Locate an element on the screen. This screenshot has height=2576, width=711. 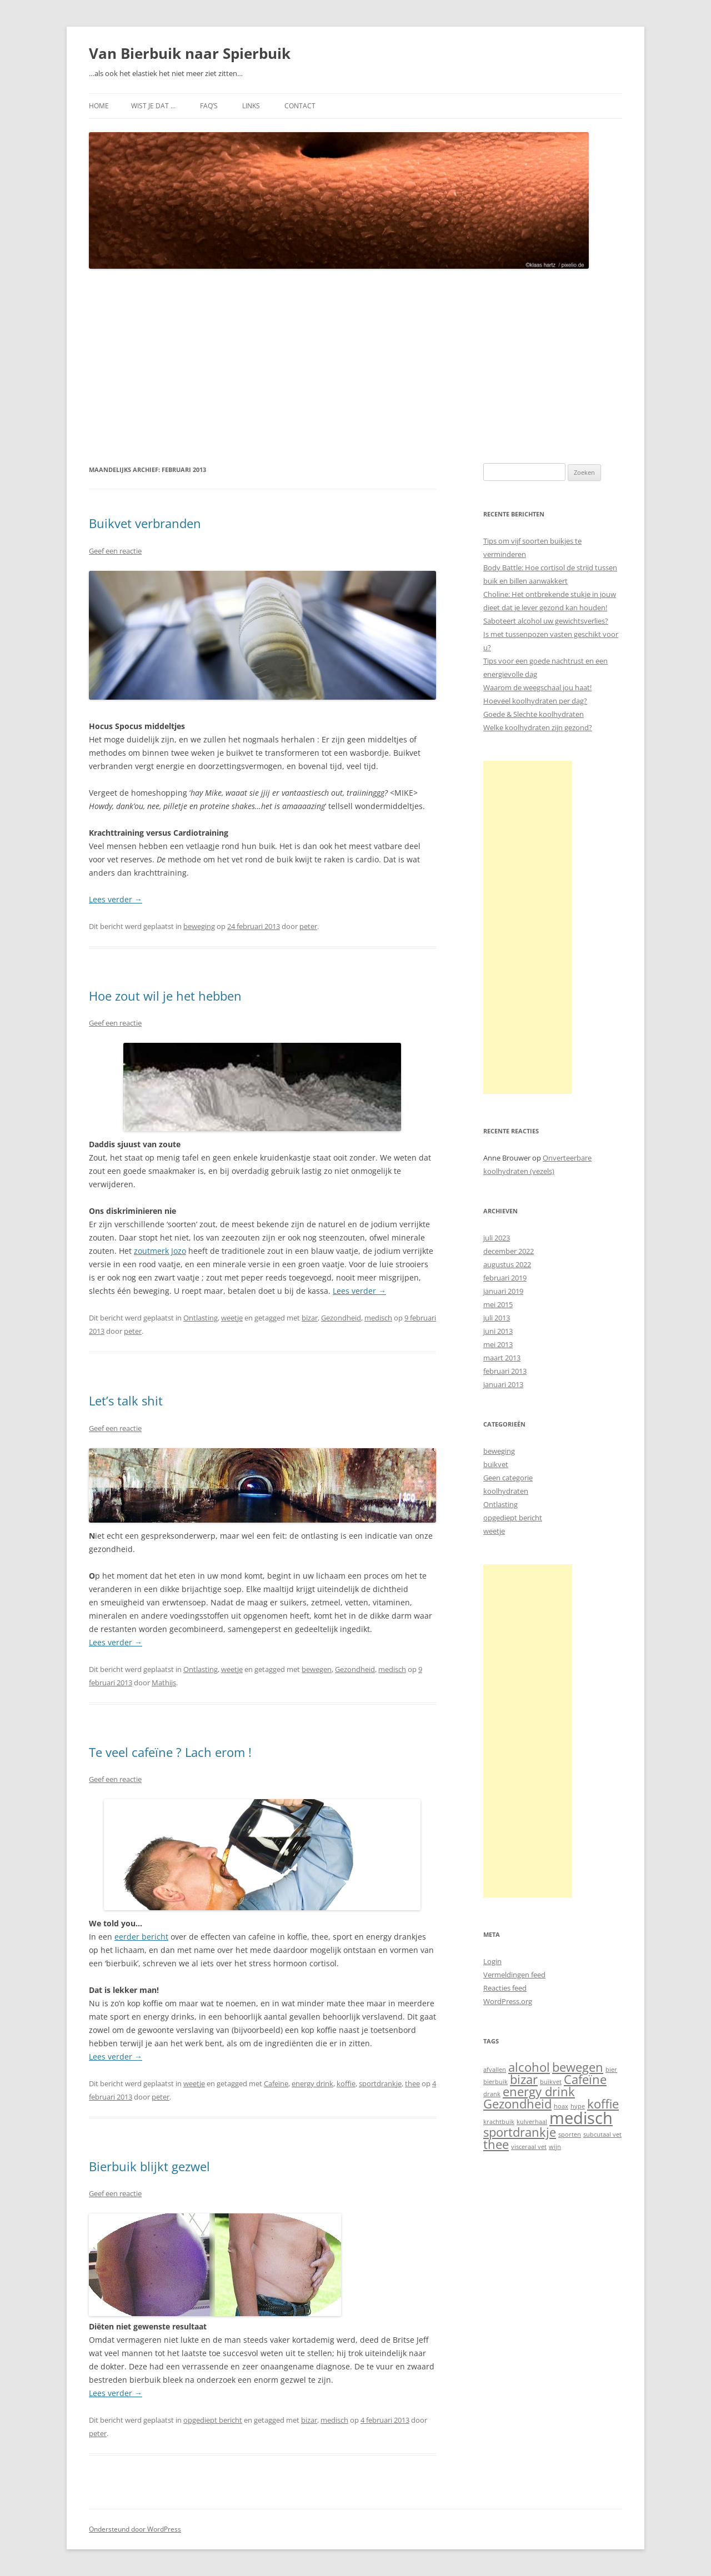
Vermeldingen feed is located at coordinates (514, 1975).